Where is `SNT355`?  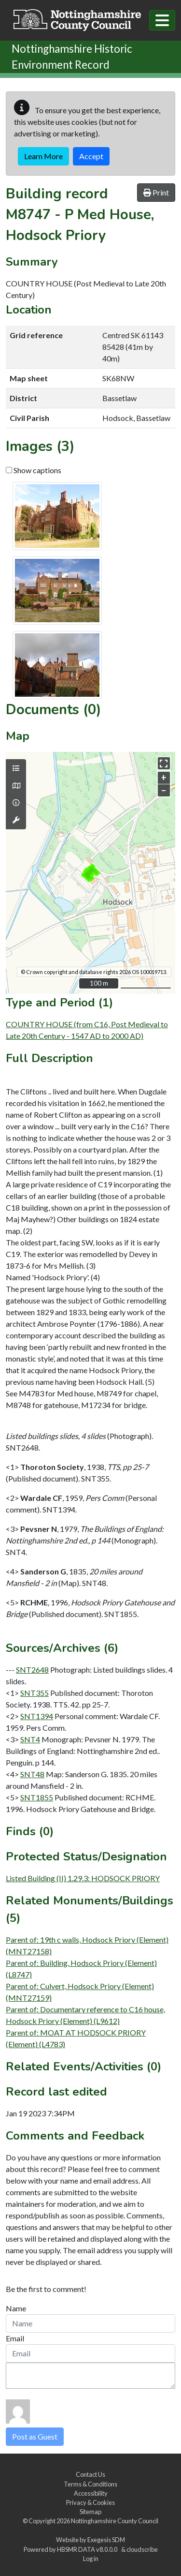
SNT355 is located at coordinates (34, 1692).